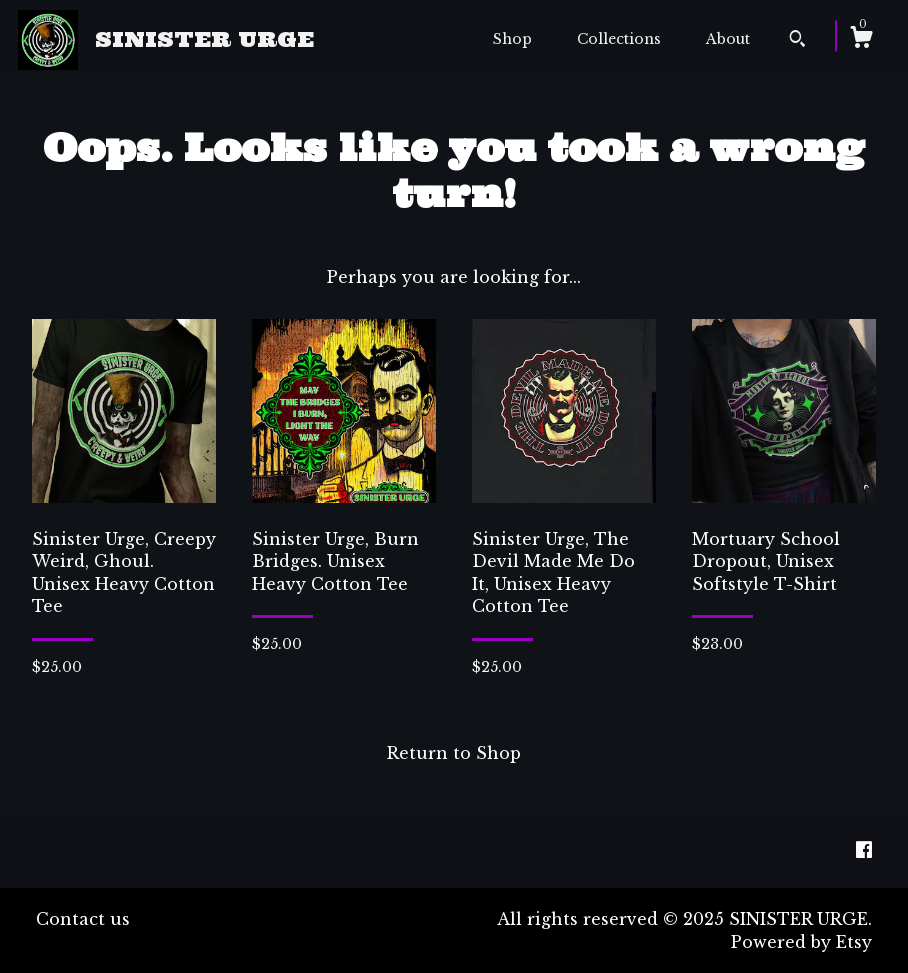 Image resolution: width=908 pixels, height=973 pixels. What do you see at coordinates (454, 753) in the screenshot?
I see `Return to Shop` at bounding box center [454, 753].